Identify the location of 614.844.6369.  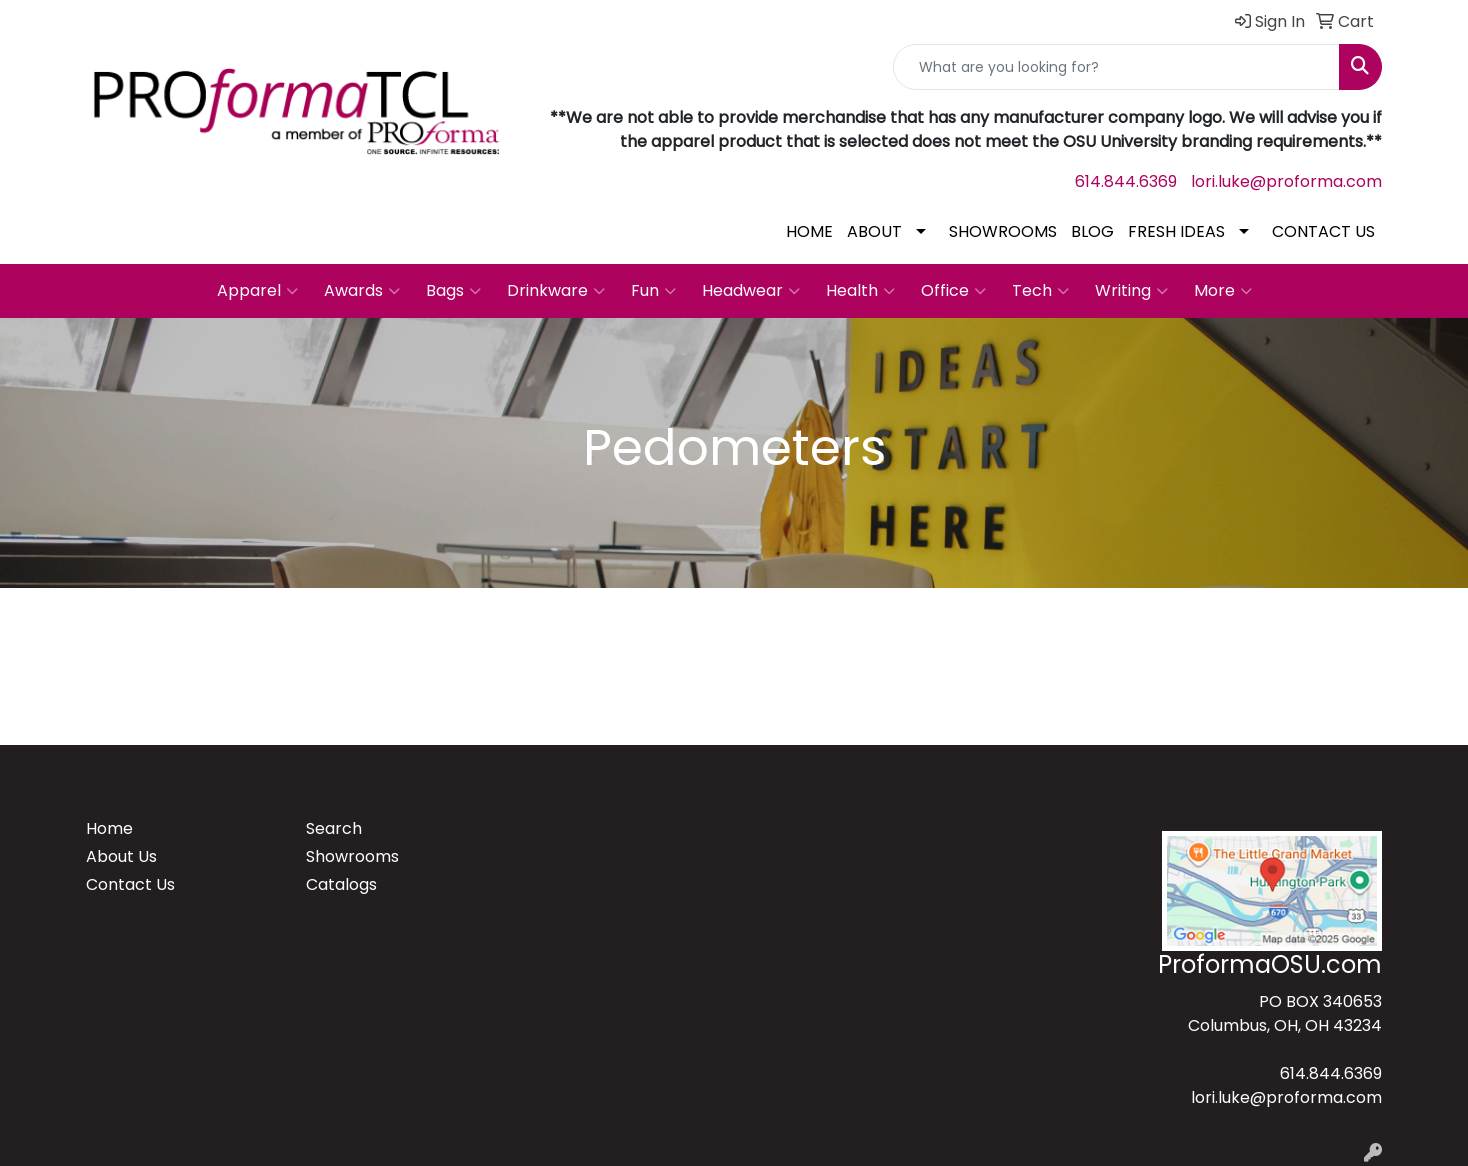
(1126, 181).